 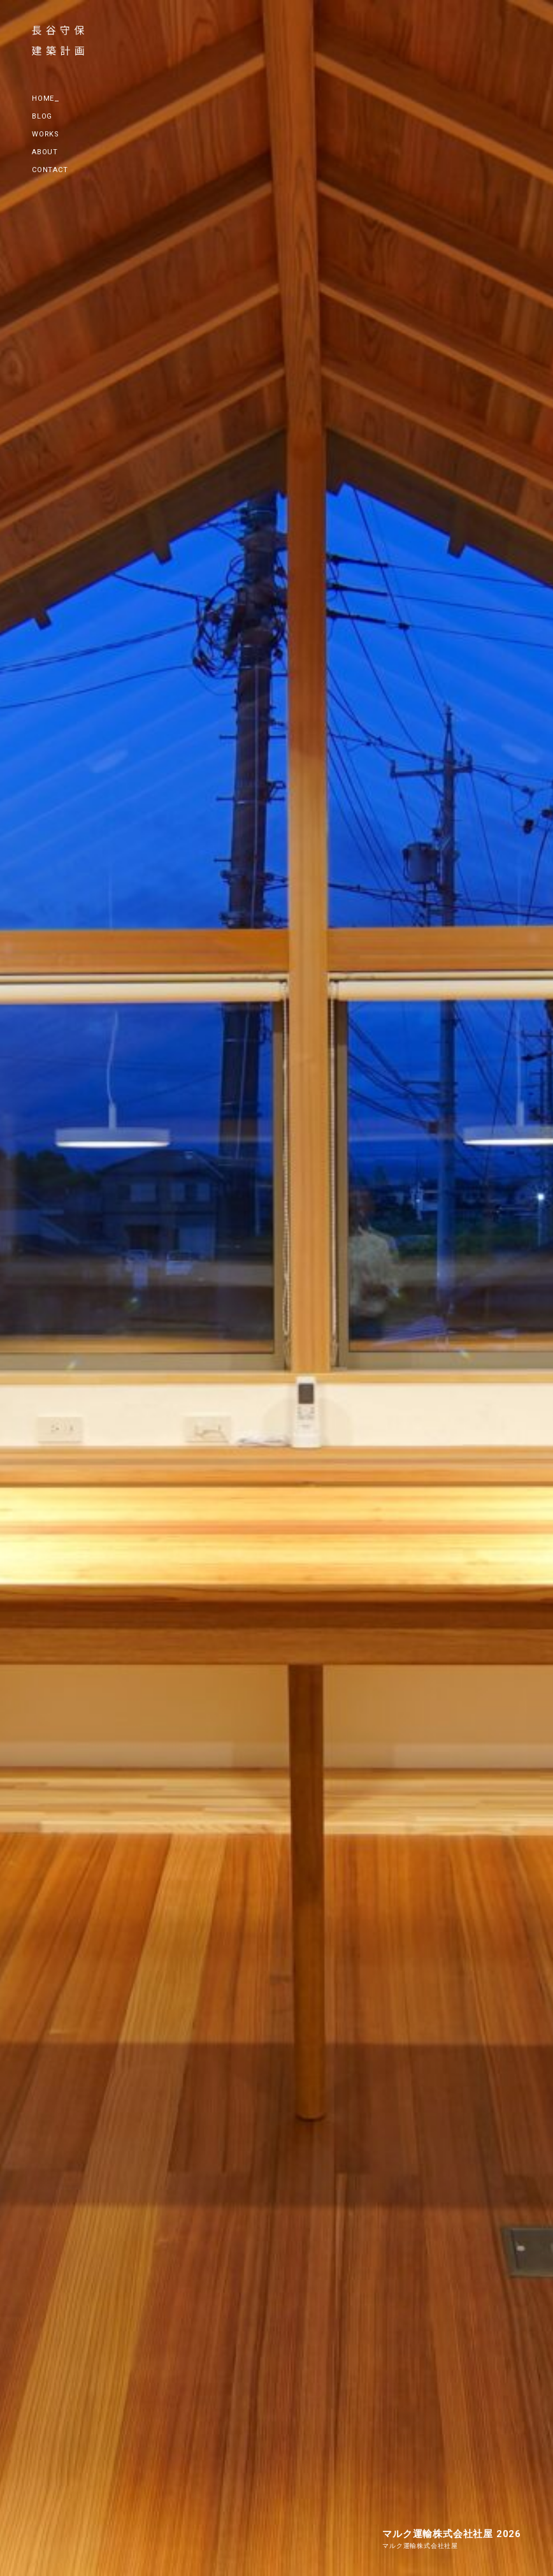 I want to click on BLOG, so click(x=42, y=116).